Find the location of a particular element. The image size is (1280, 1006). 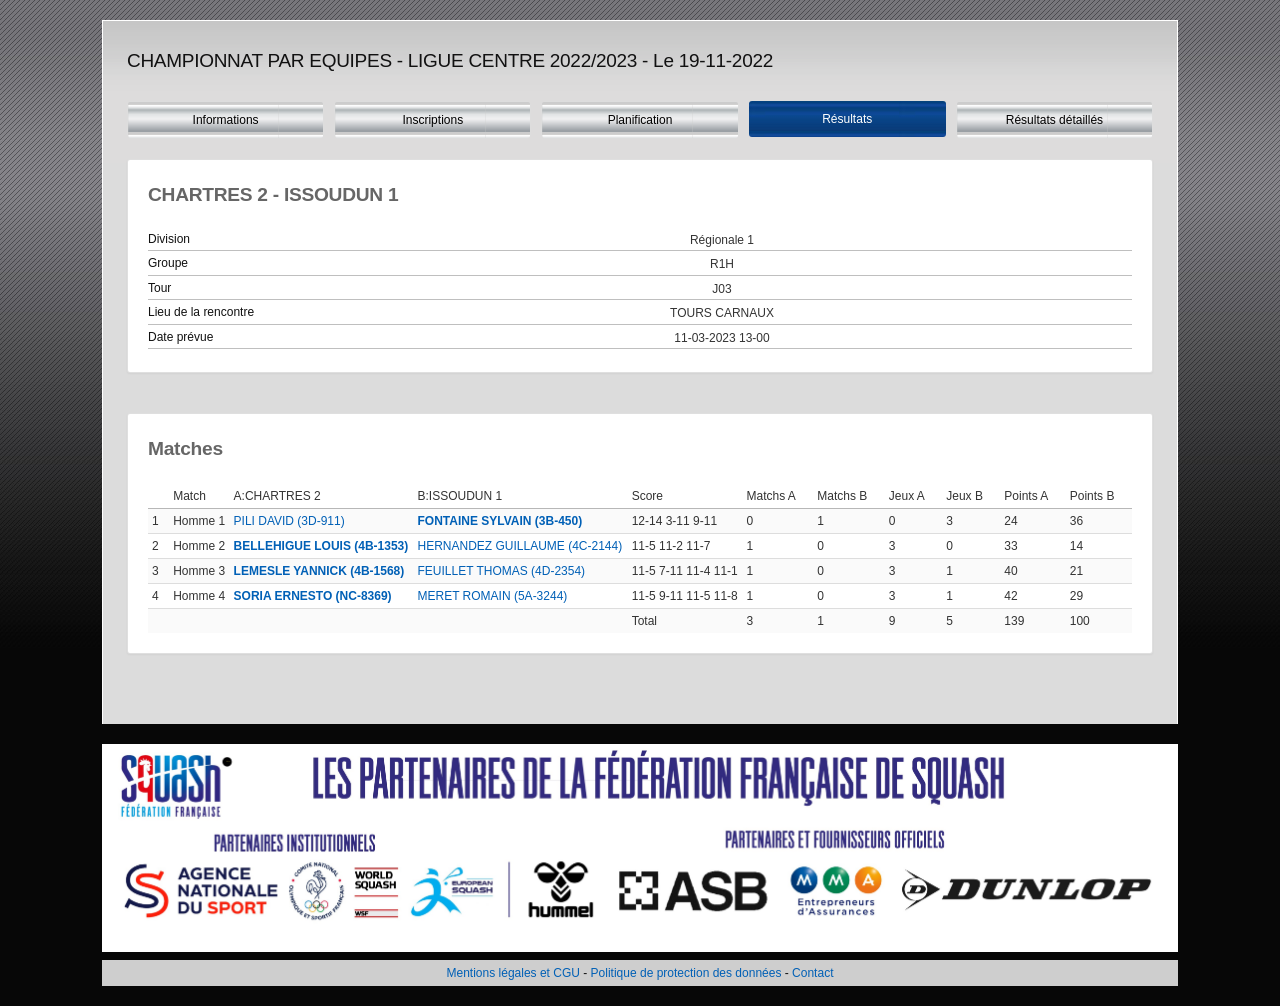

Résultats détaillés is located at coordinates (1054, 120).